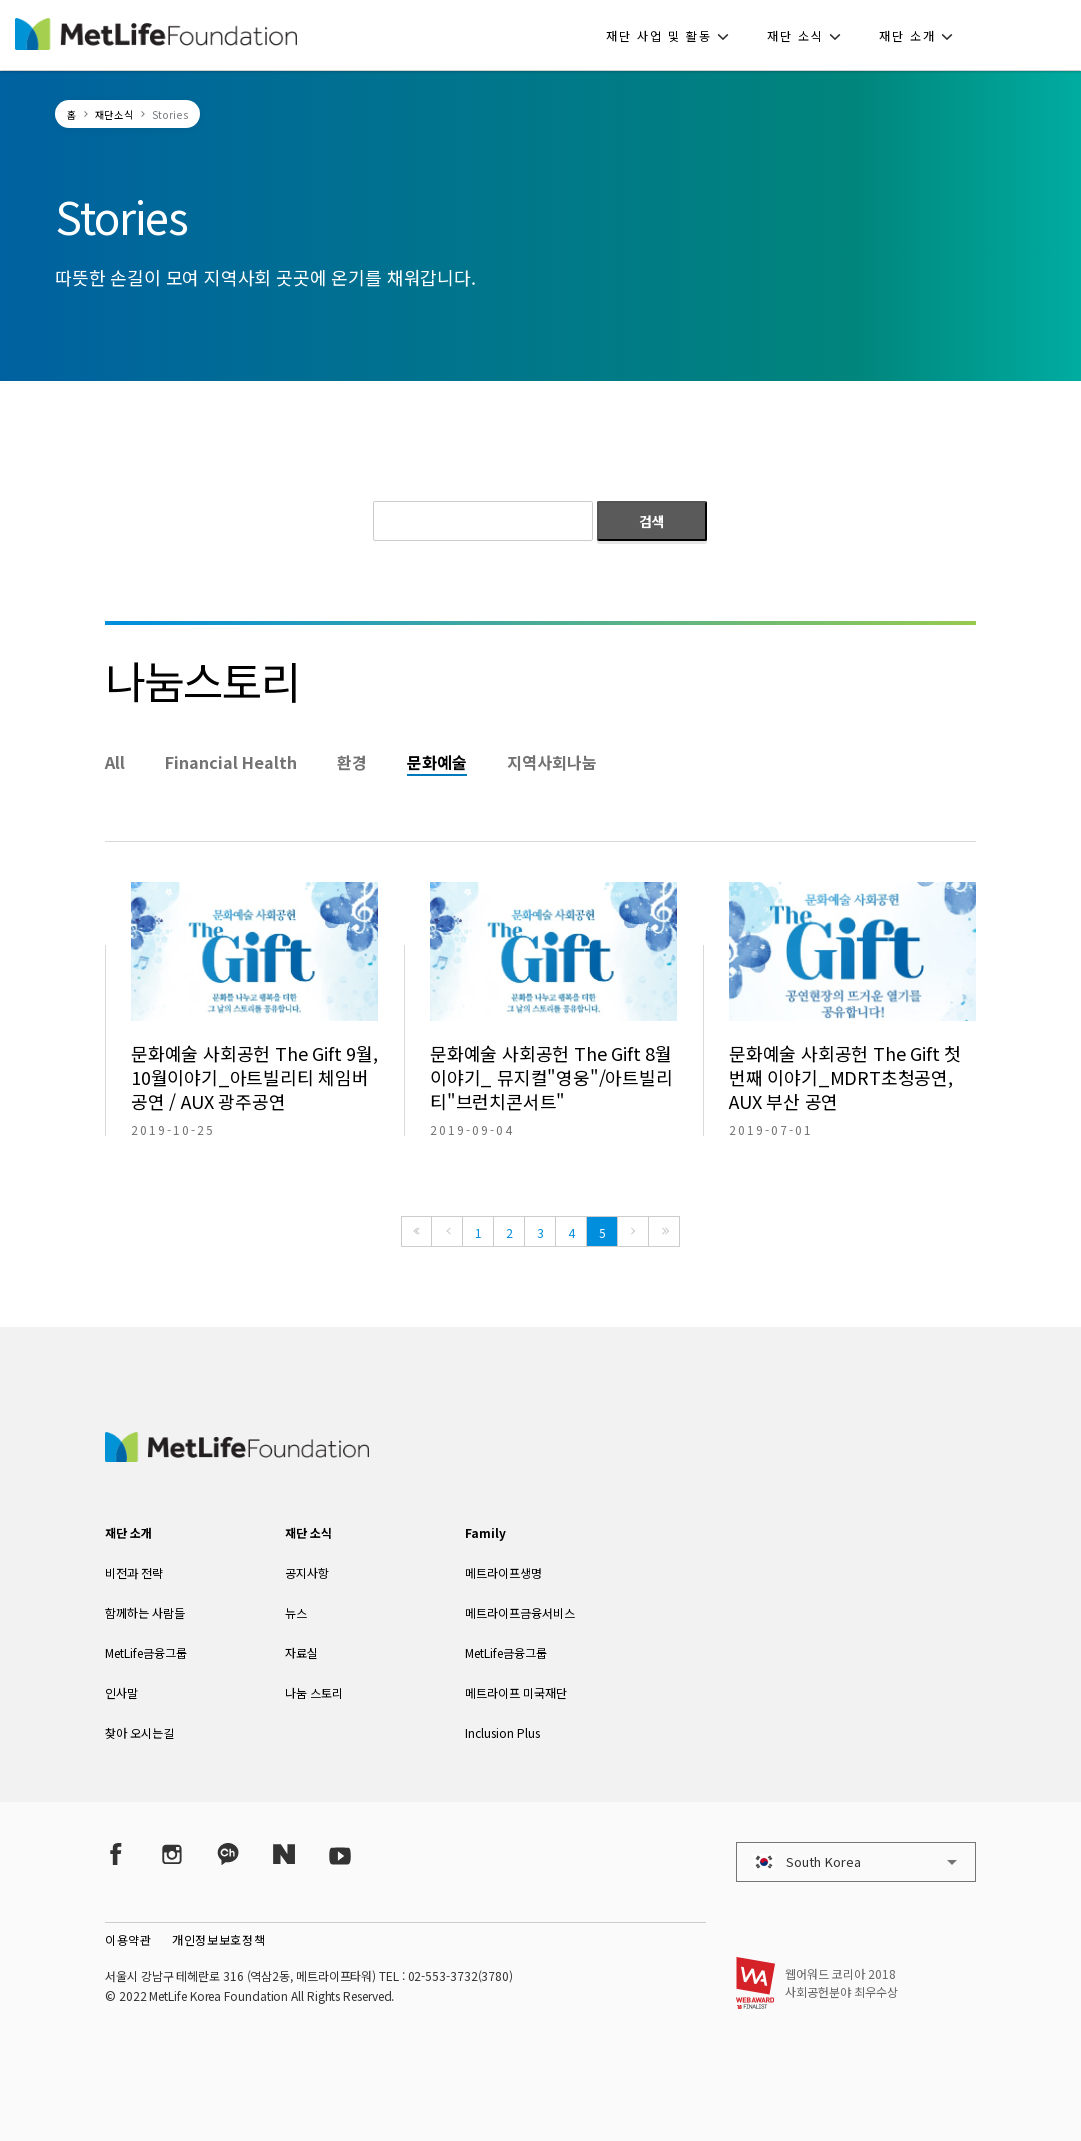  I want to click on [Instagram], so click(172, 1853).